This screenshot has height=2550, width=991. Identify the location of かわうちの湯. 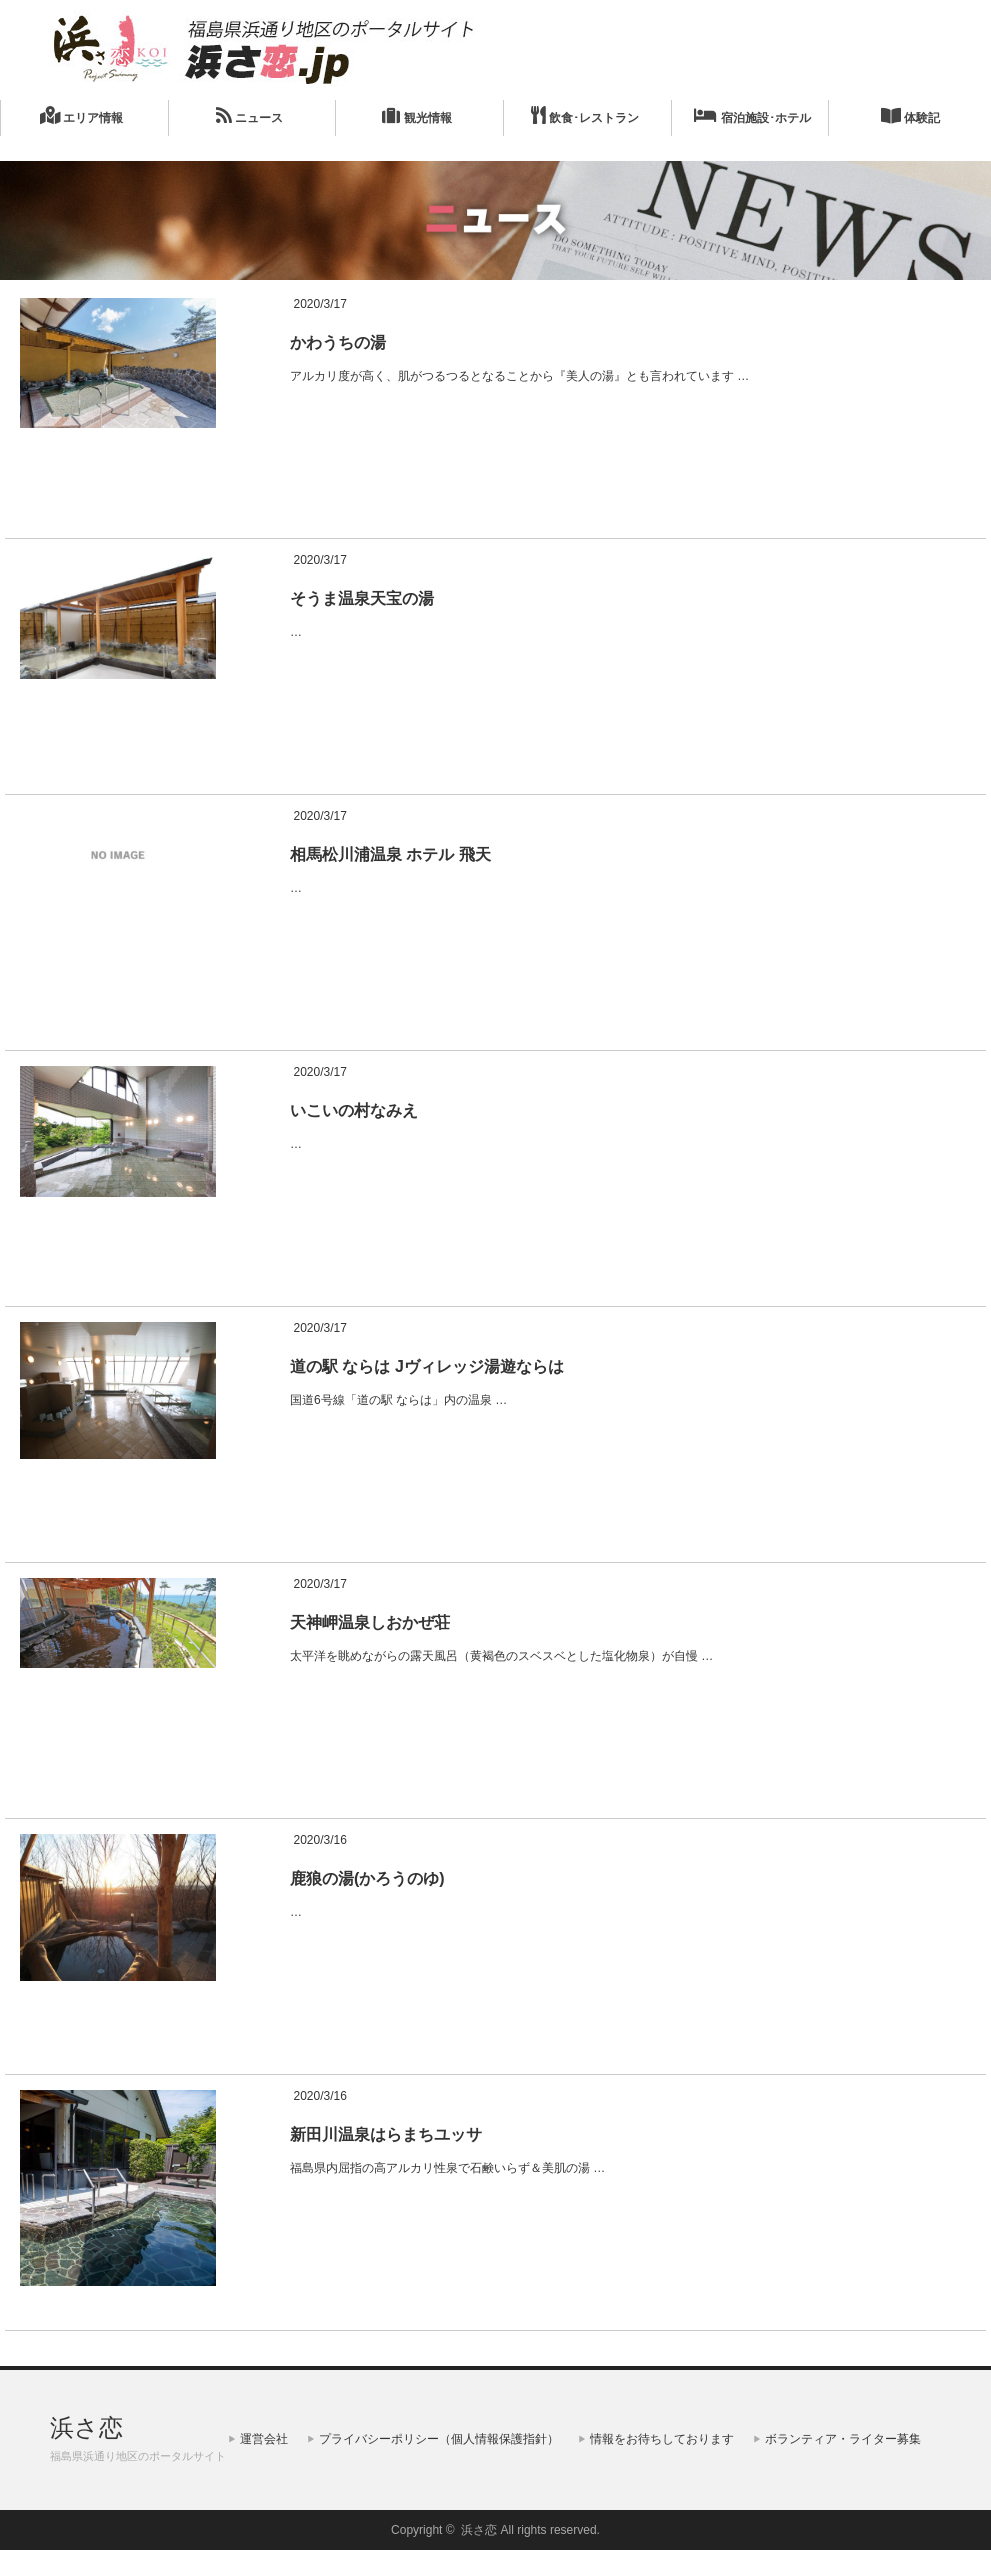
(338, 342).